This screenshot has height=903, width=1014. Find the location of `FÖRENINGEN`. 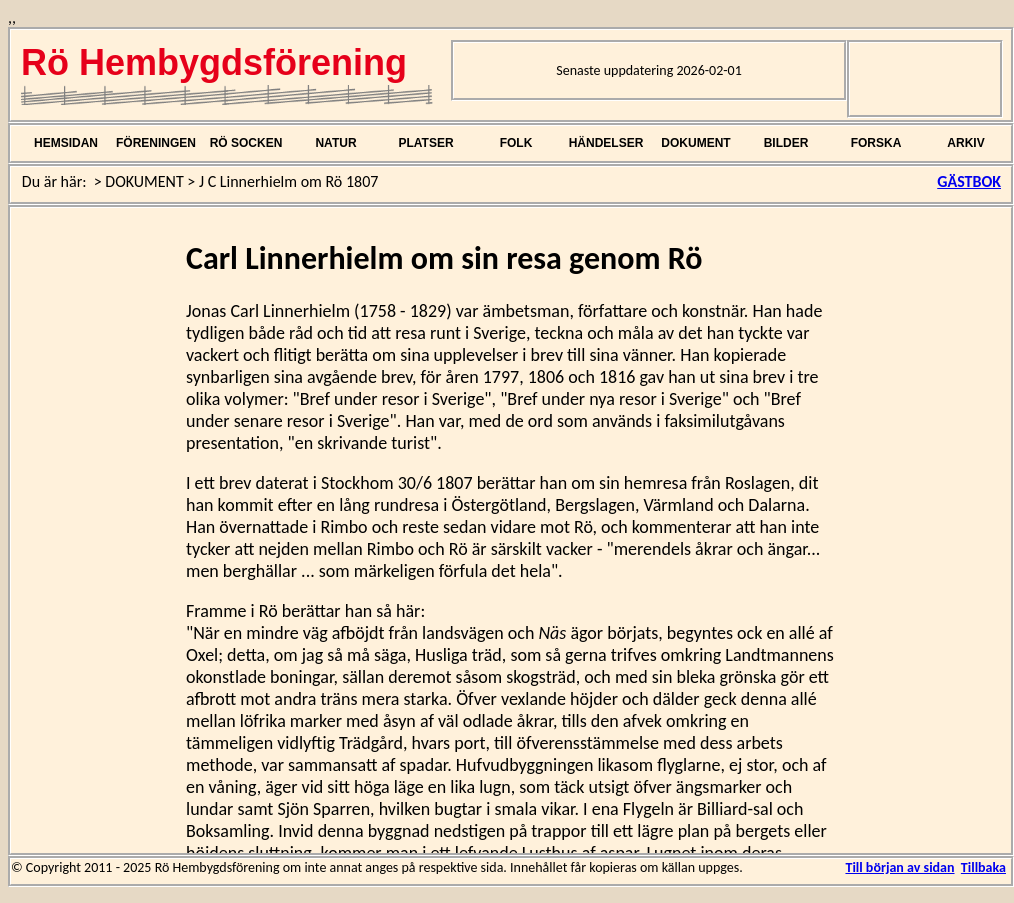

FÖRENINGEN is located at coordinates (156, 143).